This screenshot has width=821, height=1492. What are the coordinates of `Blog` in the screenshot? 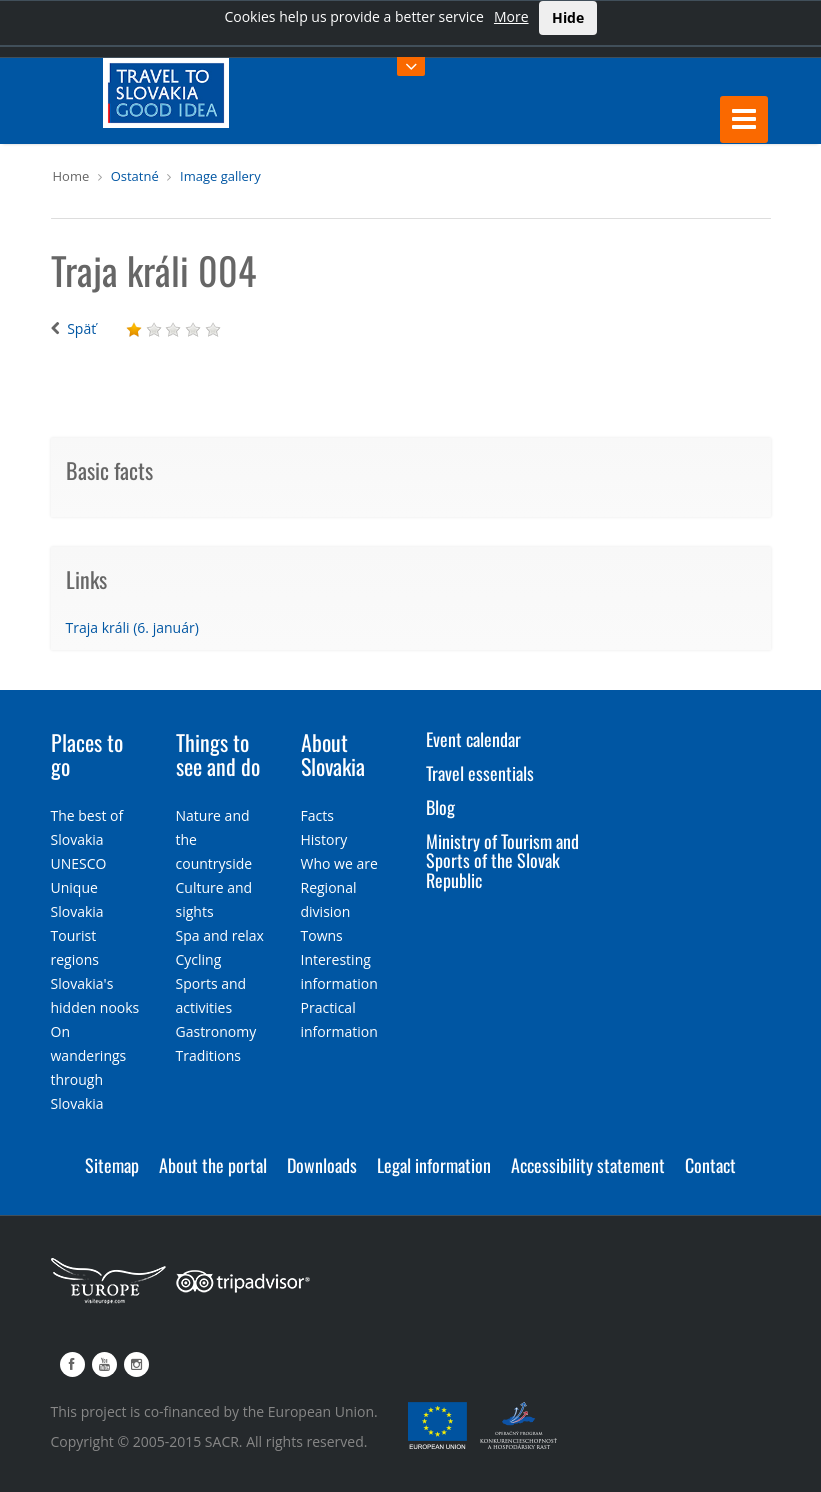 It's located at (440, 807).